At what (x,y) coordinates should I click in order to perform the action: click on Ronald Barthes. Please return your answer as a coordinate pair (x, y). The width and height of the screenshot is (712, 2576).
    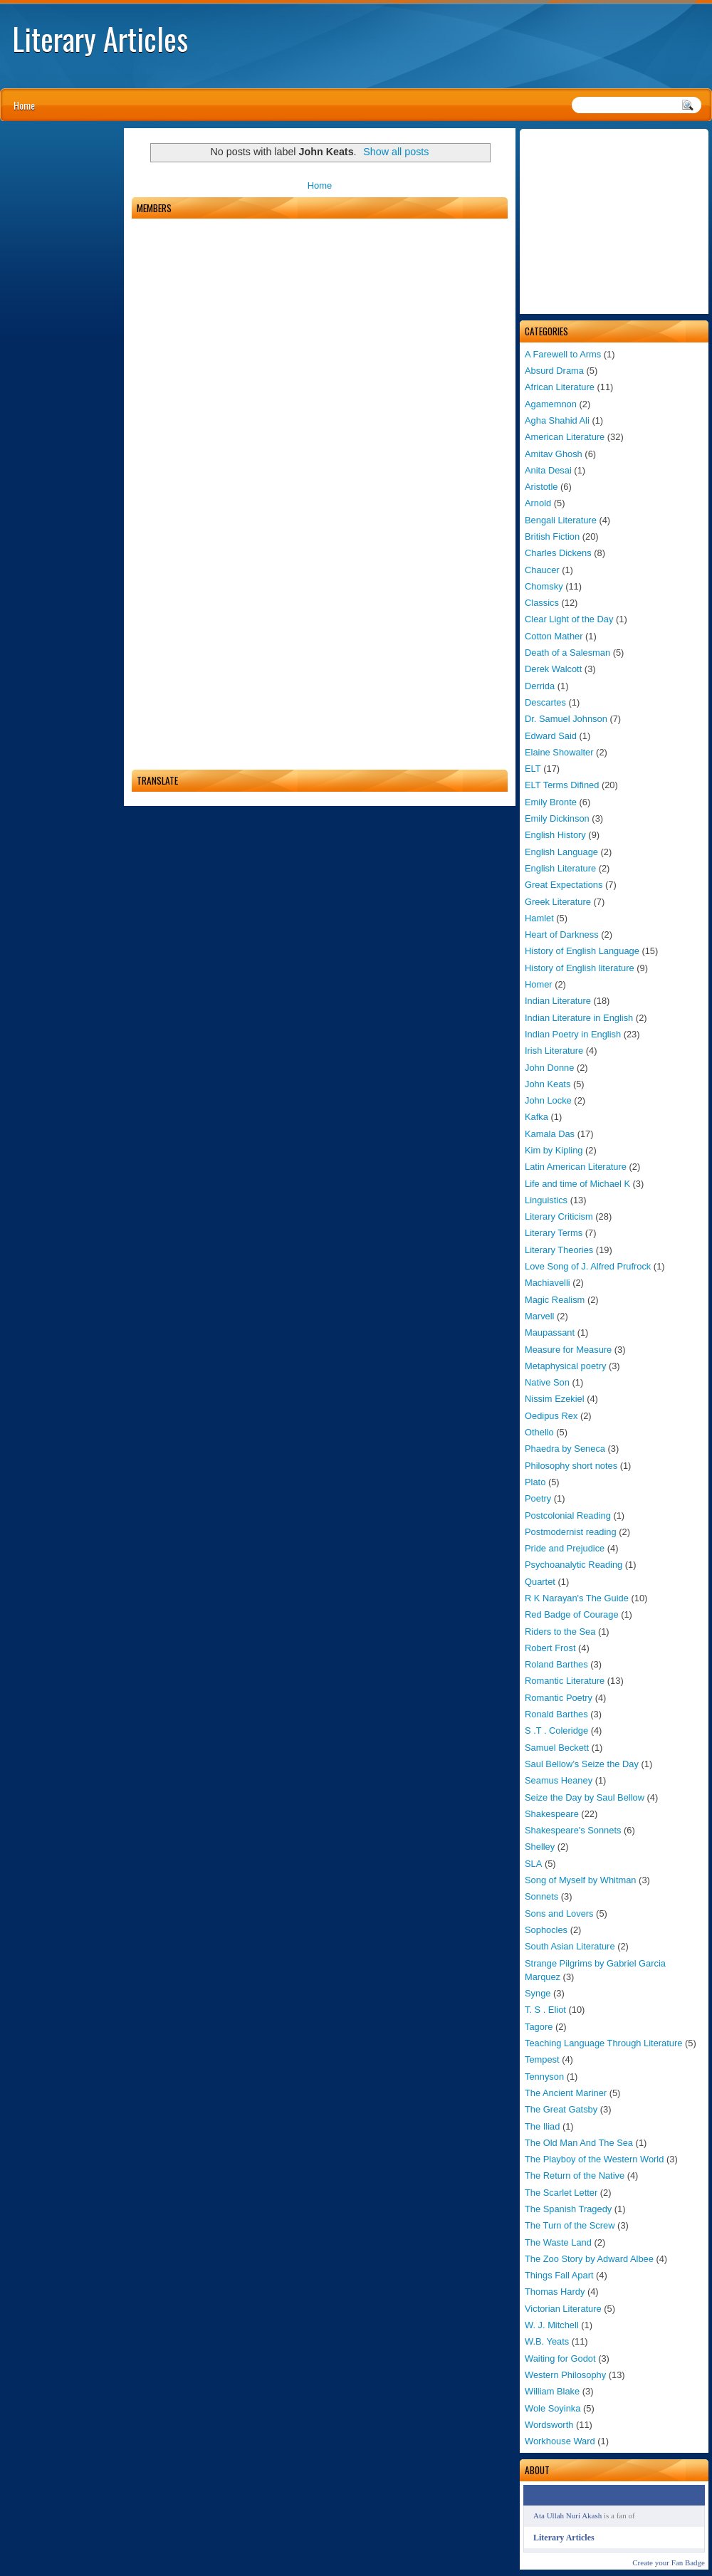
    Looking at the image, I should click on (556, 1714).